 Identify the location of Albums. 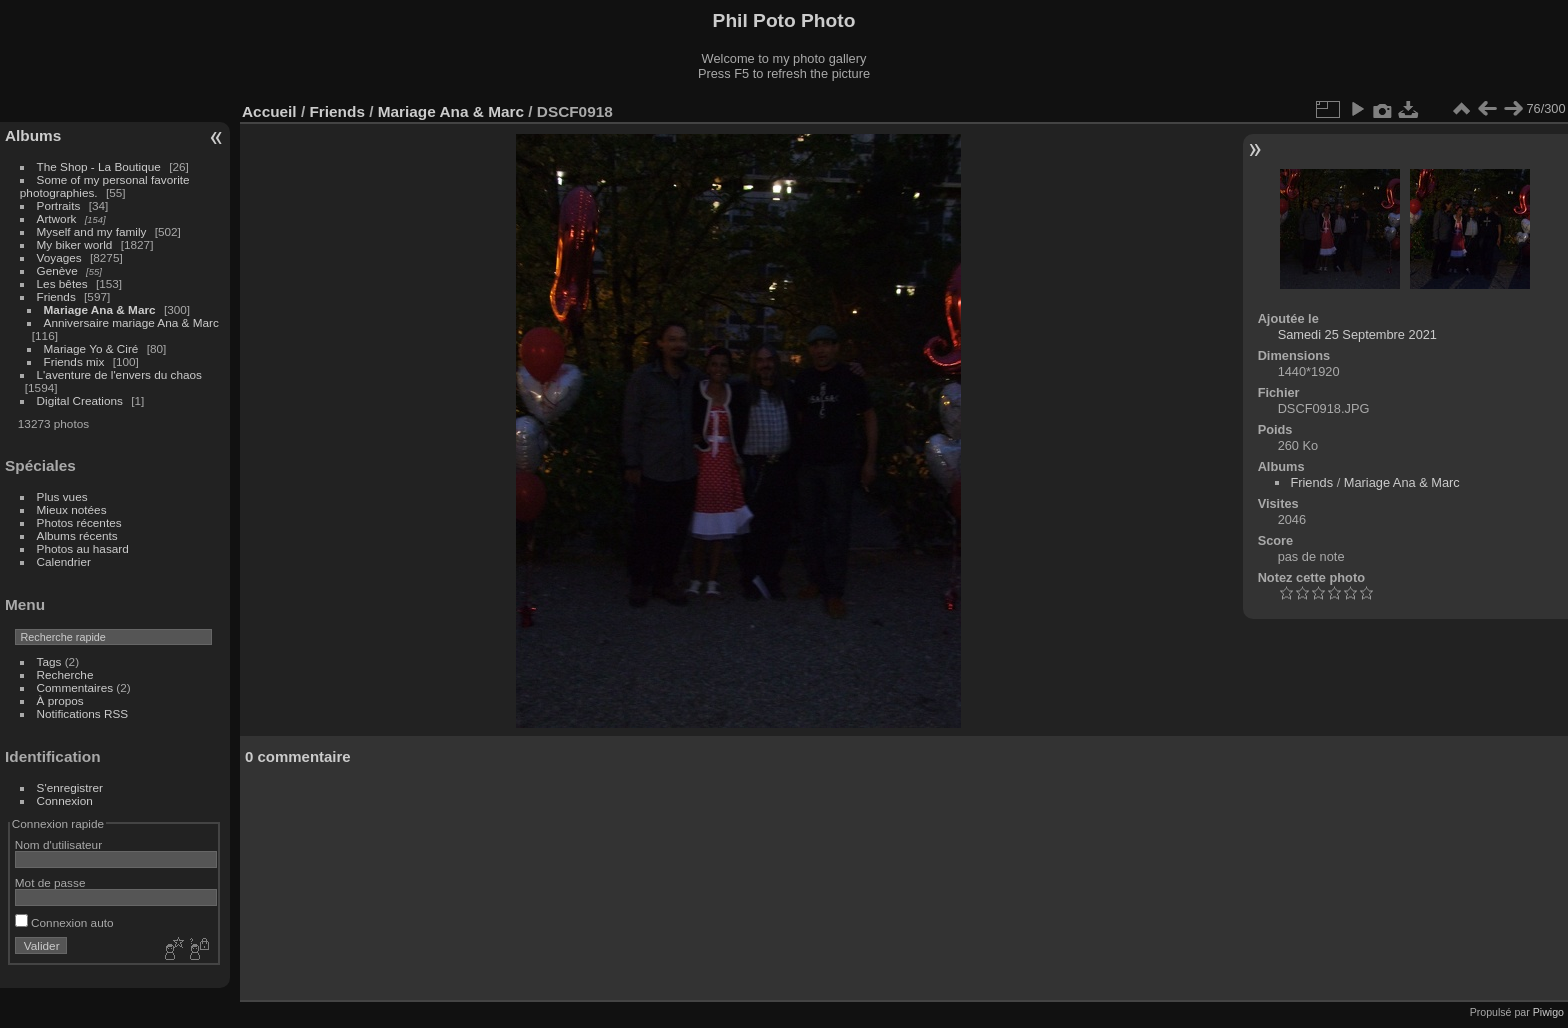
(33, 135).